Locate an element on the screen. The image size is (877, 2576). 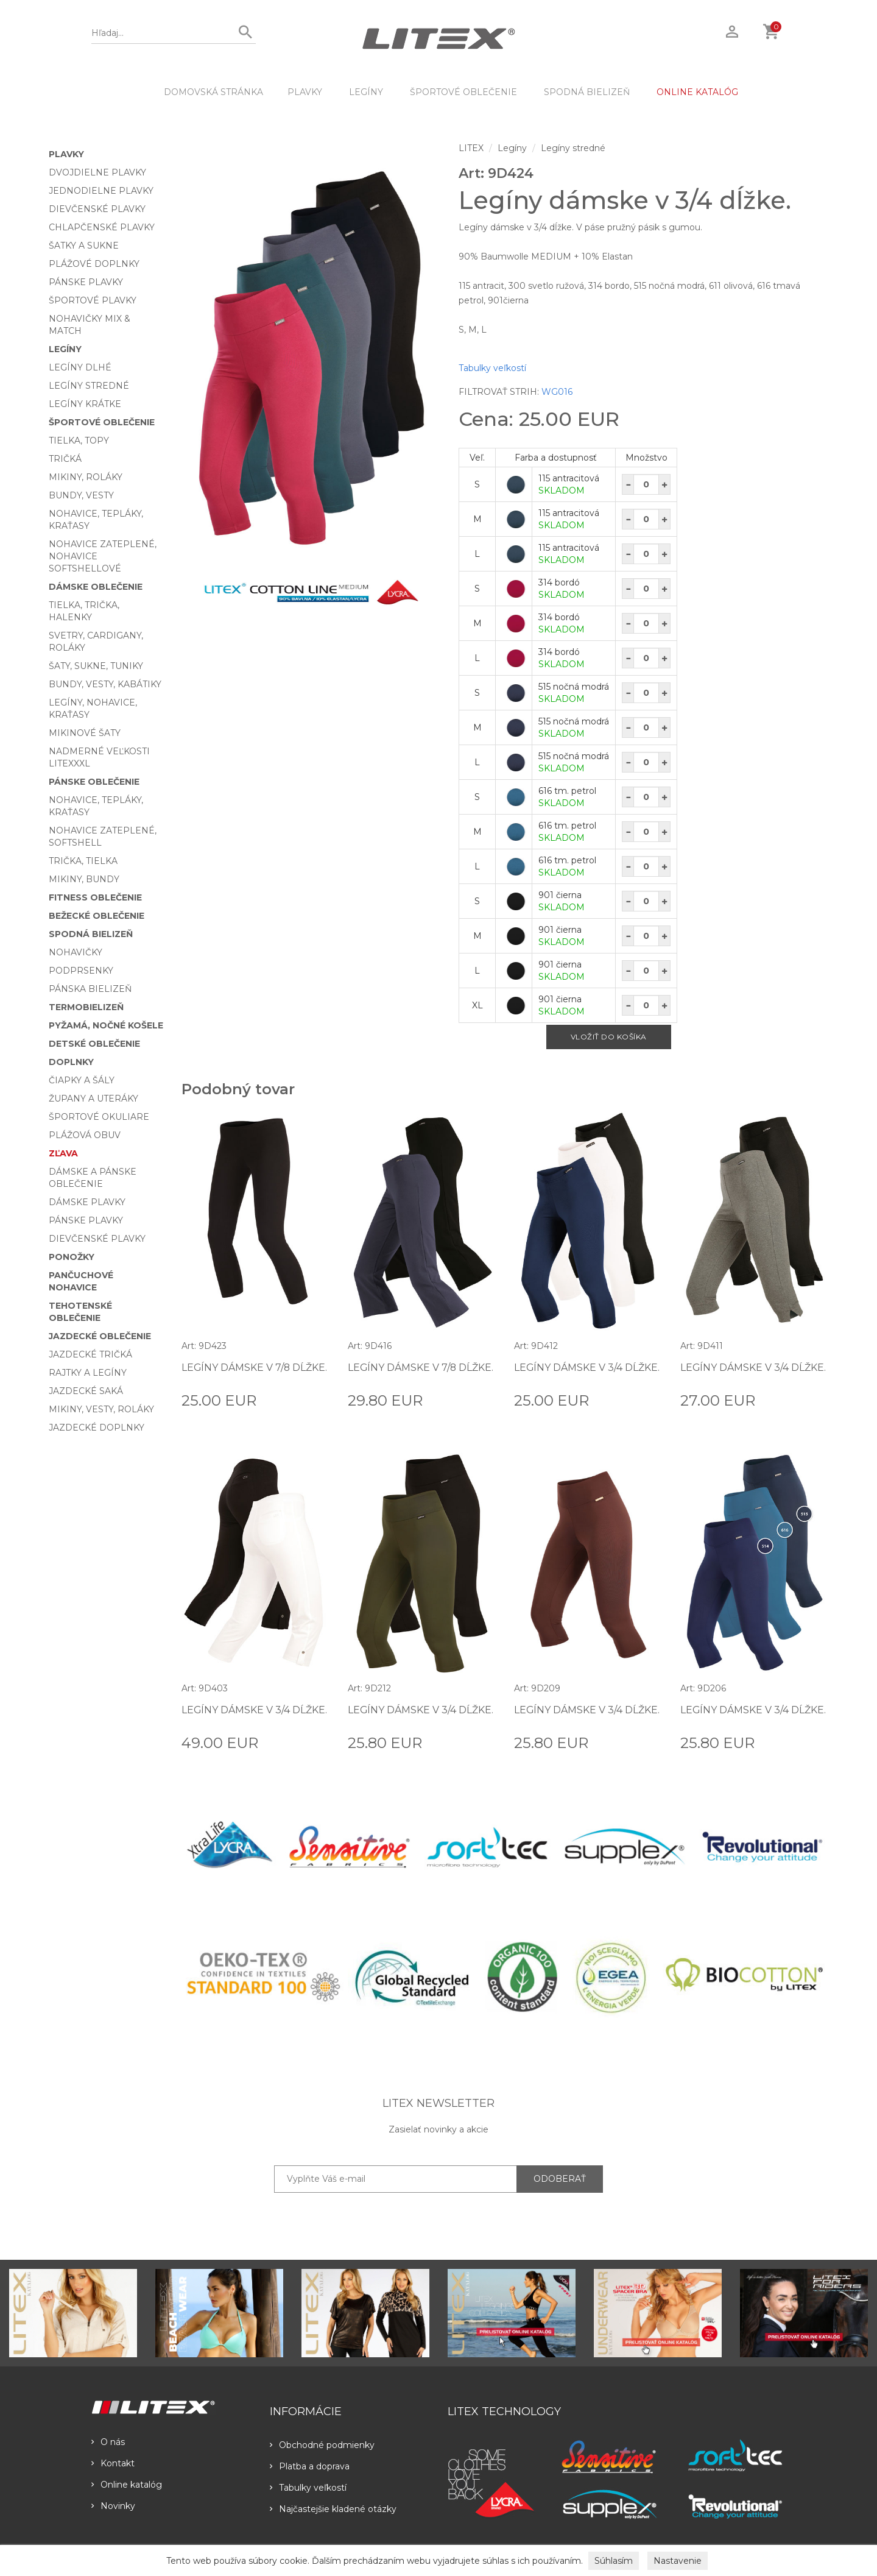
Chlapčenské plavky is located at coordinates (102, 227).